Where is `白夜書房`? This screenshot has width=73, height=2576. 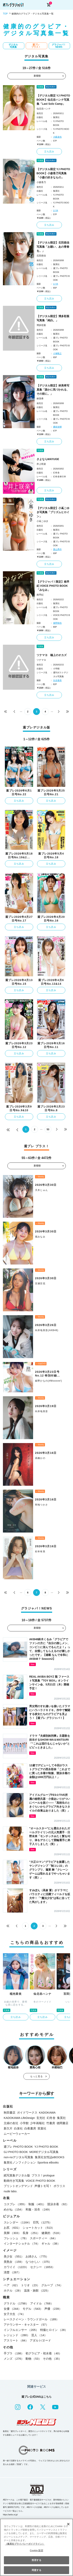 白夜書房 is located at coordinates (30, 2128).